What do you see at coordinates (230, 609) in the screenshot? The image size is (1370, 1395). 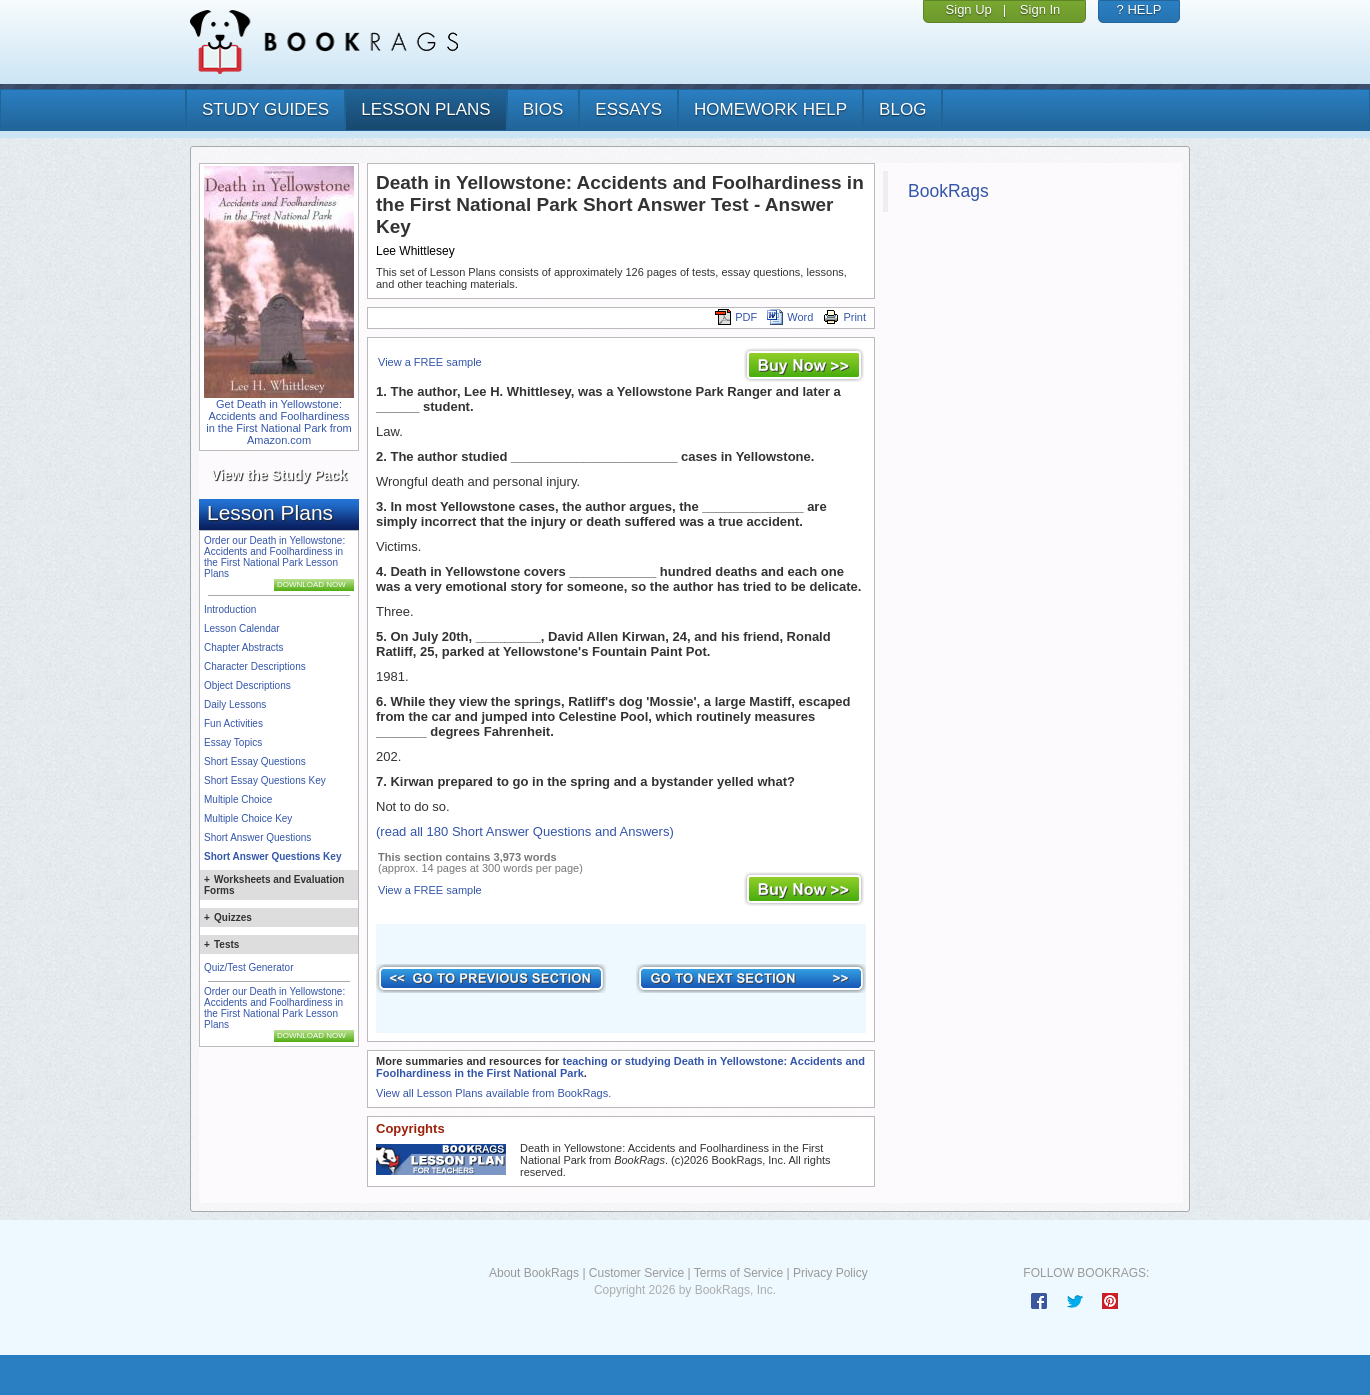 I see `Introduction` at bounding box center [230, 609].